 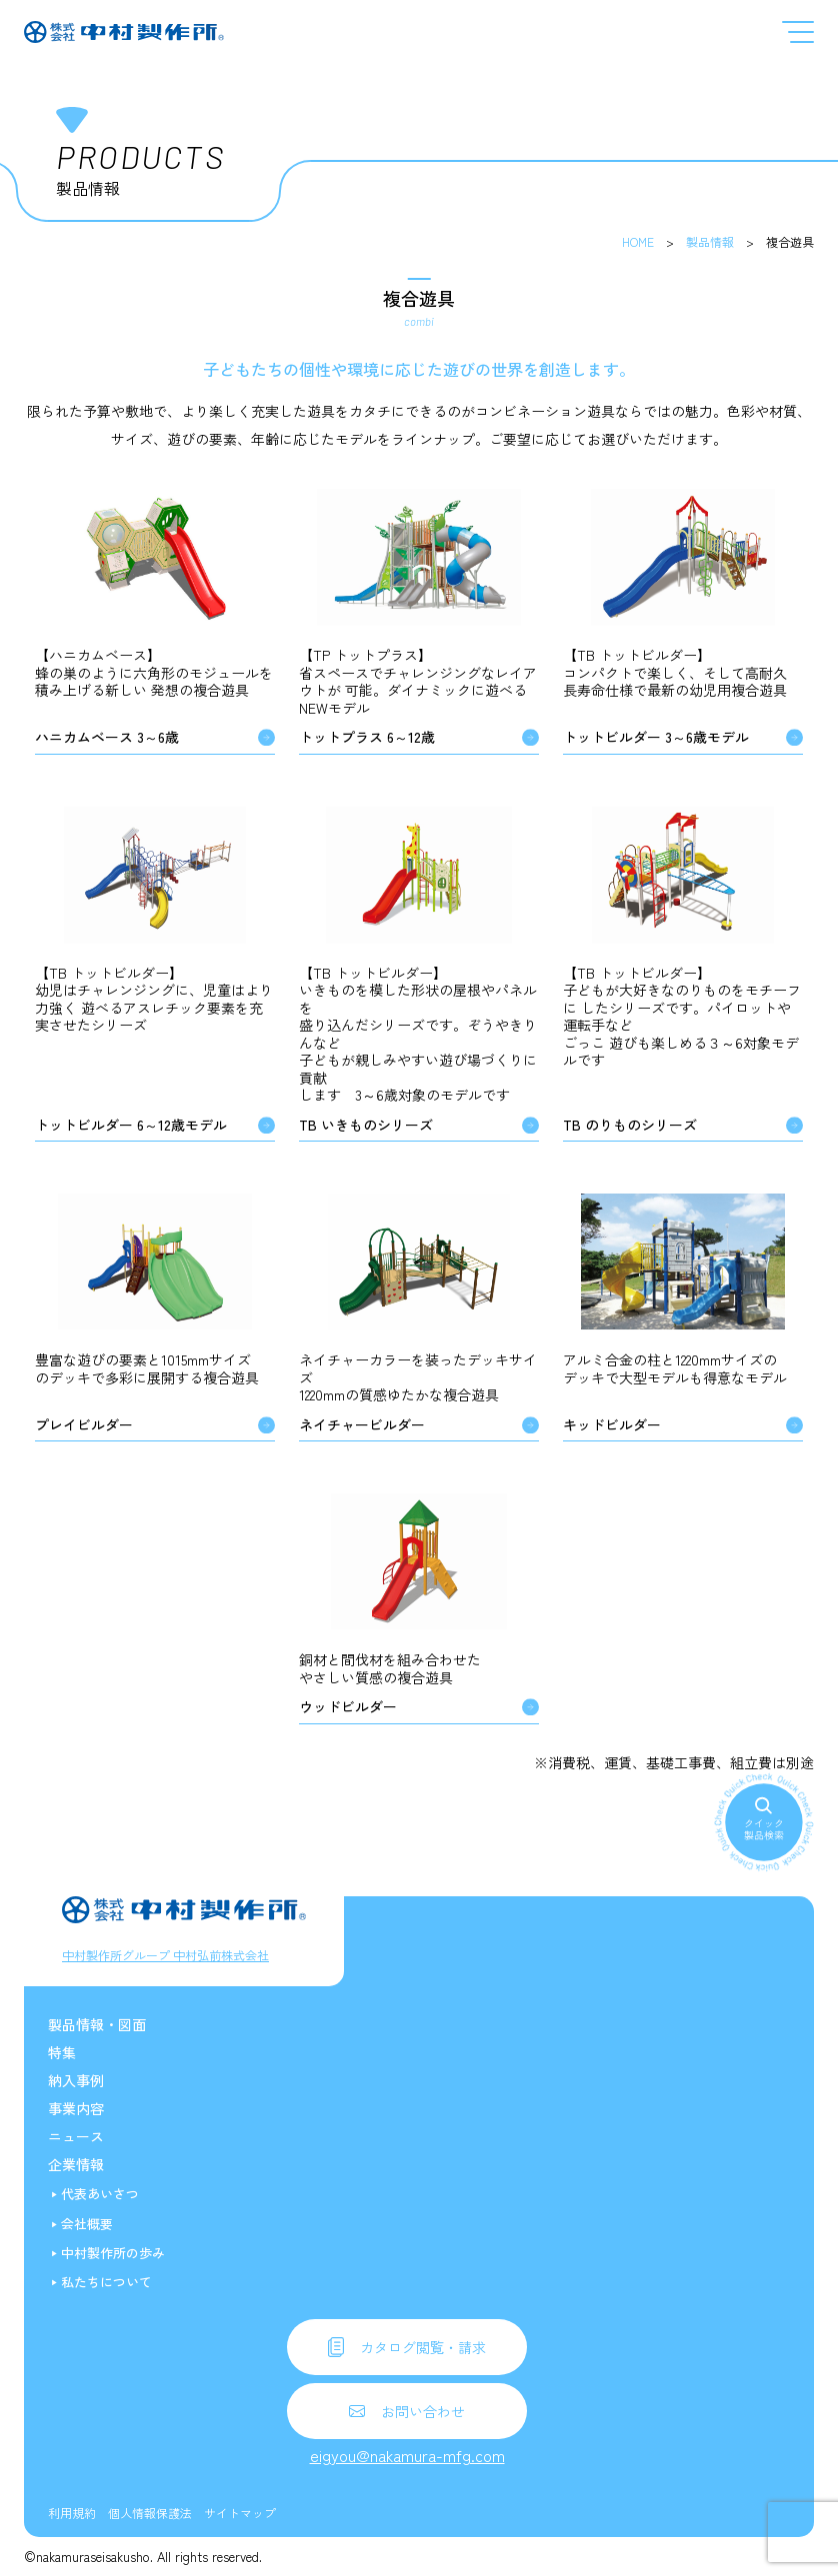 What do you see at coordinates (710, 241) in the screenshot?
I see `製品情報` at bounding box center [710, 241].